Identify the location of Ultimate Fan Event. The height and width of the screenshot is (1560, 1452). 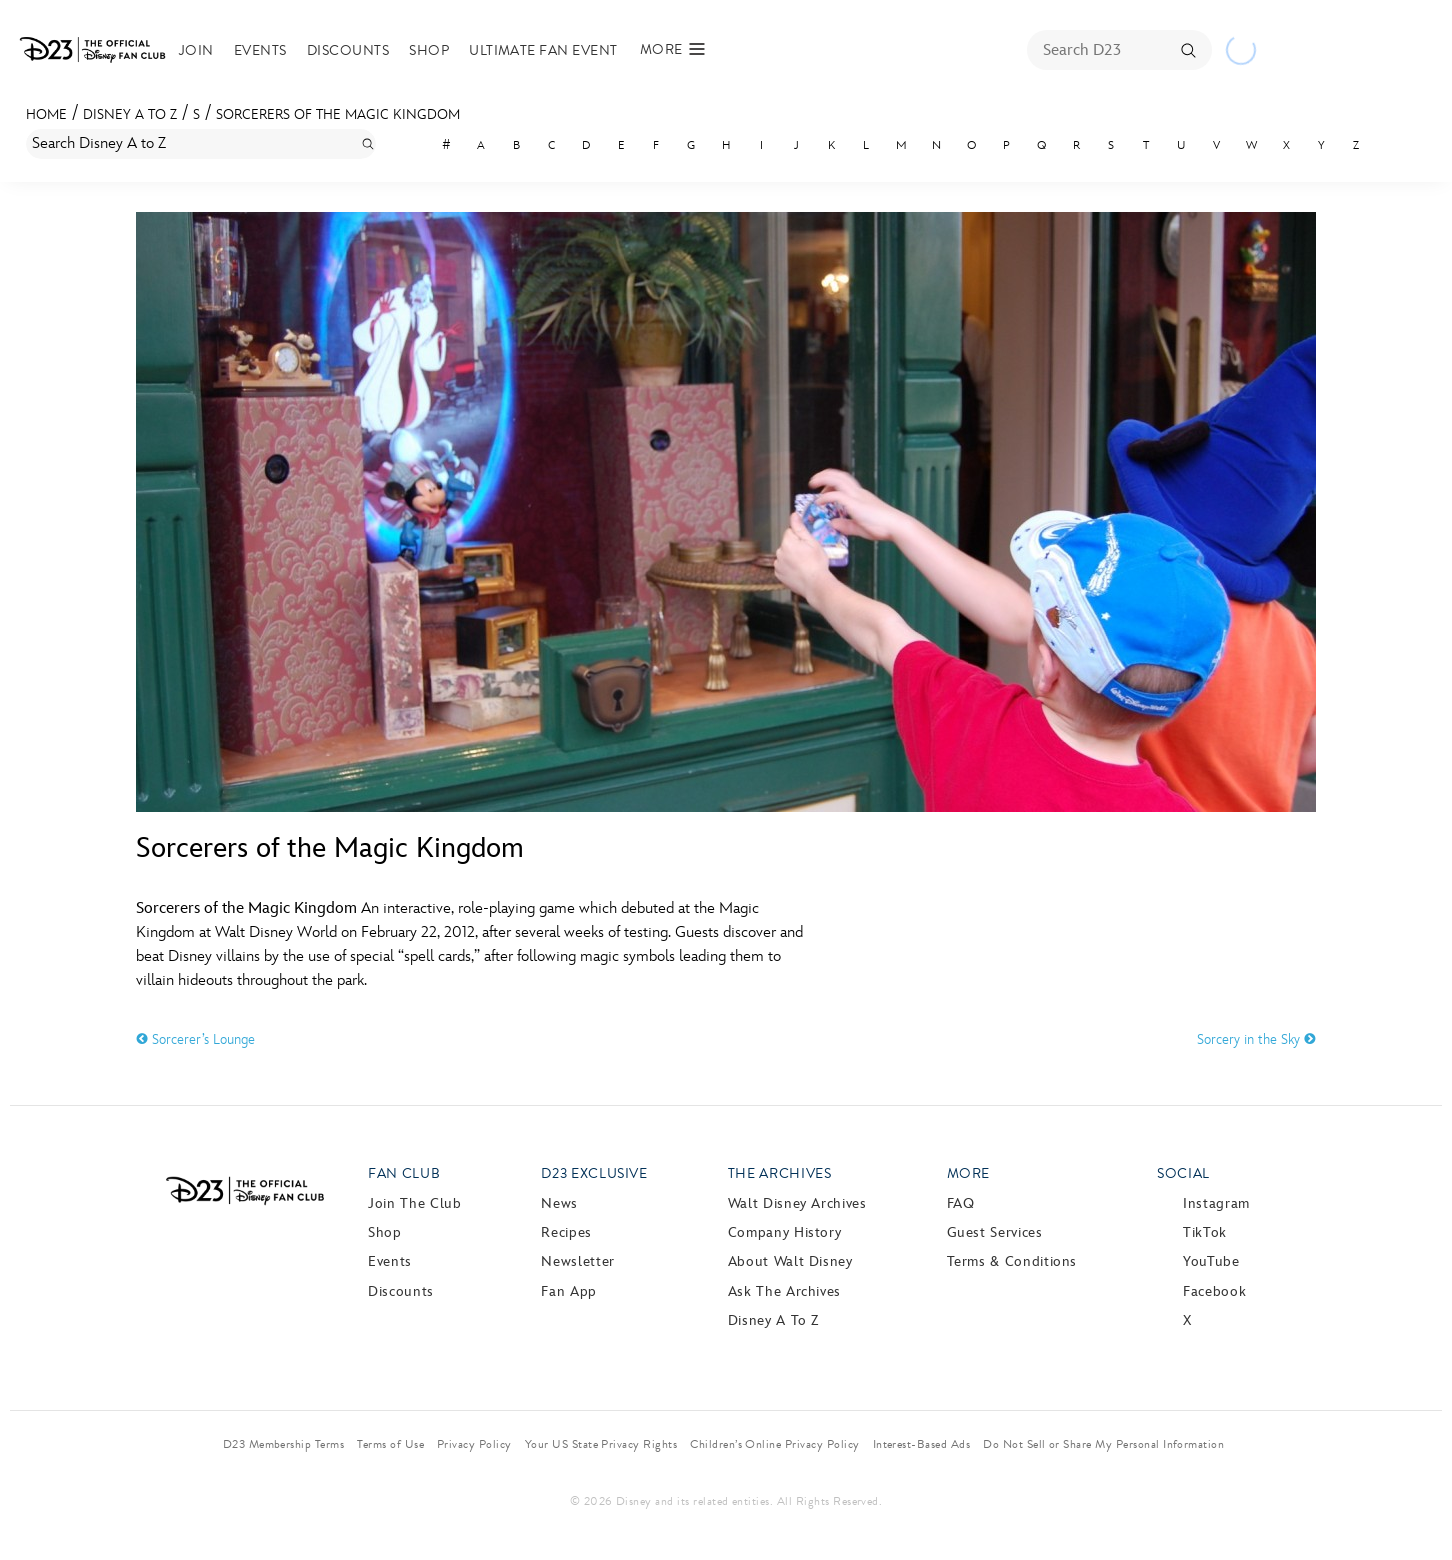
(557, 50).